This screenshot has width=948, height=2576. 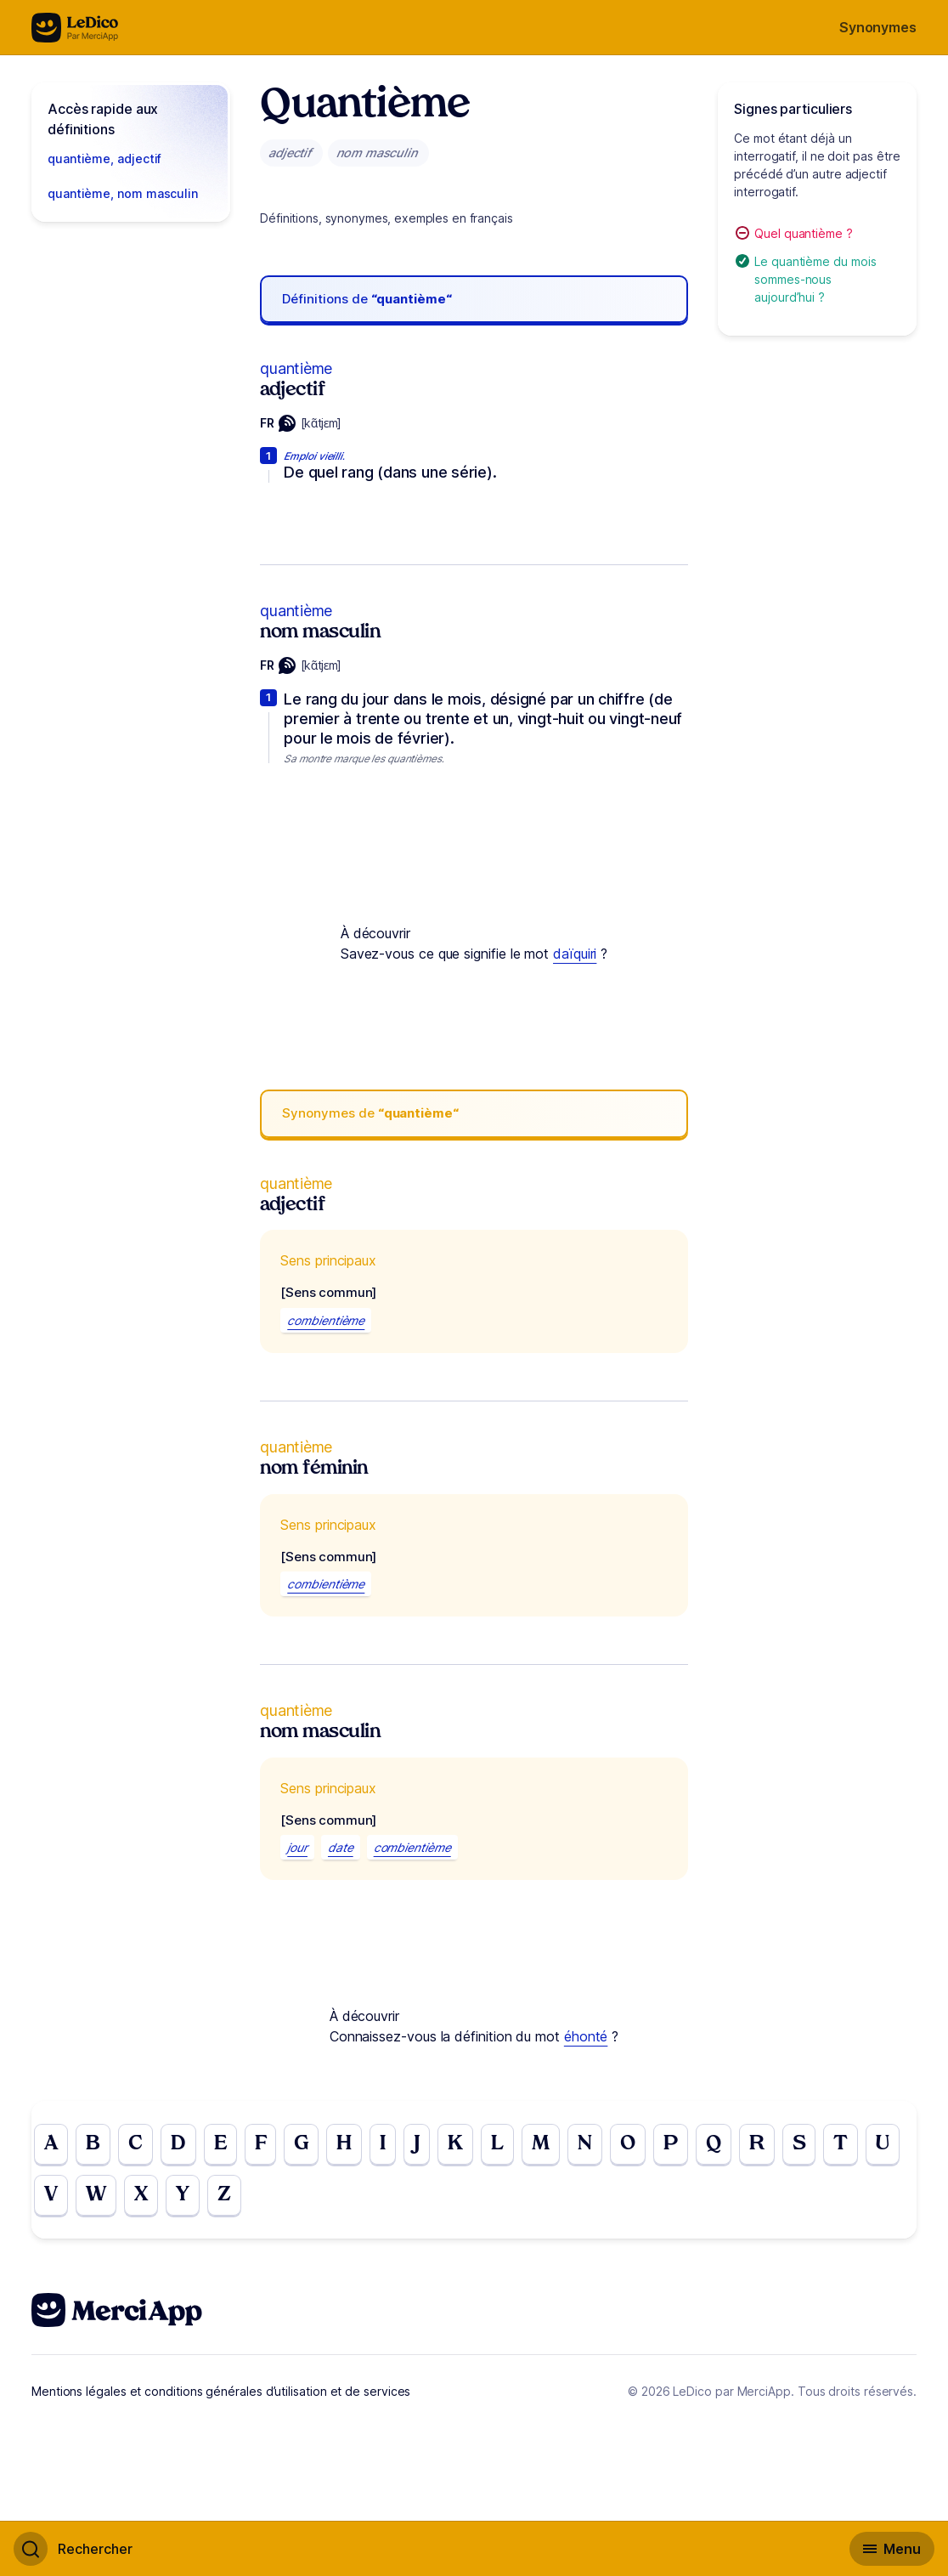 I want to click on M [Go to page M], so click(x=541, y=2144).